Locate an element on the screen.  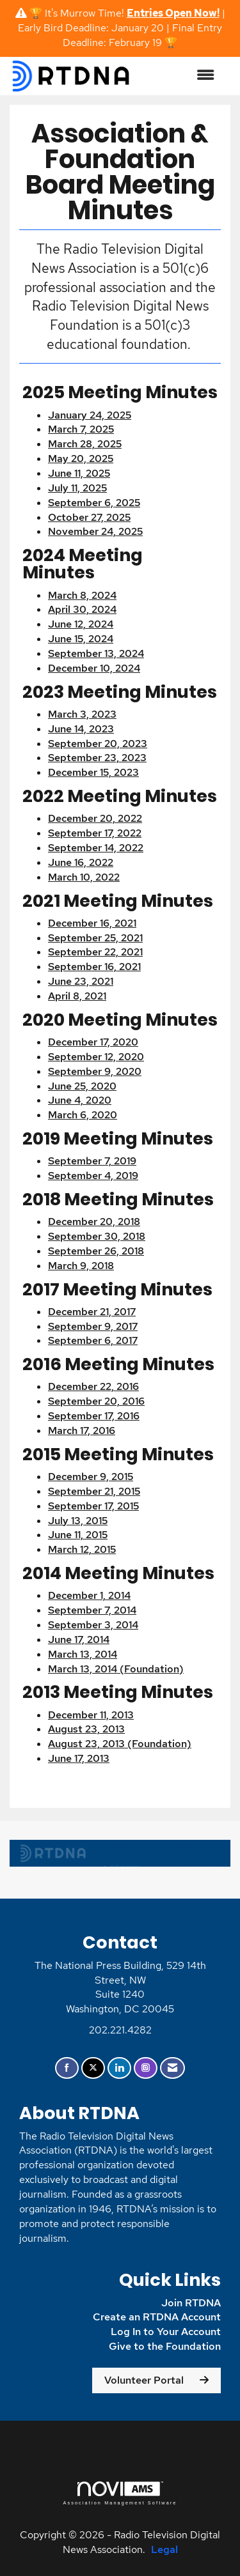
October 27, 2025 is located at coordinates (89, 517).